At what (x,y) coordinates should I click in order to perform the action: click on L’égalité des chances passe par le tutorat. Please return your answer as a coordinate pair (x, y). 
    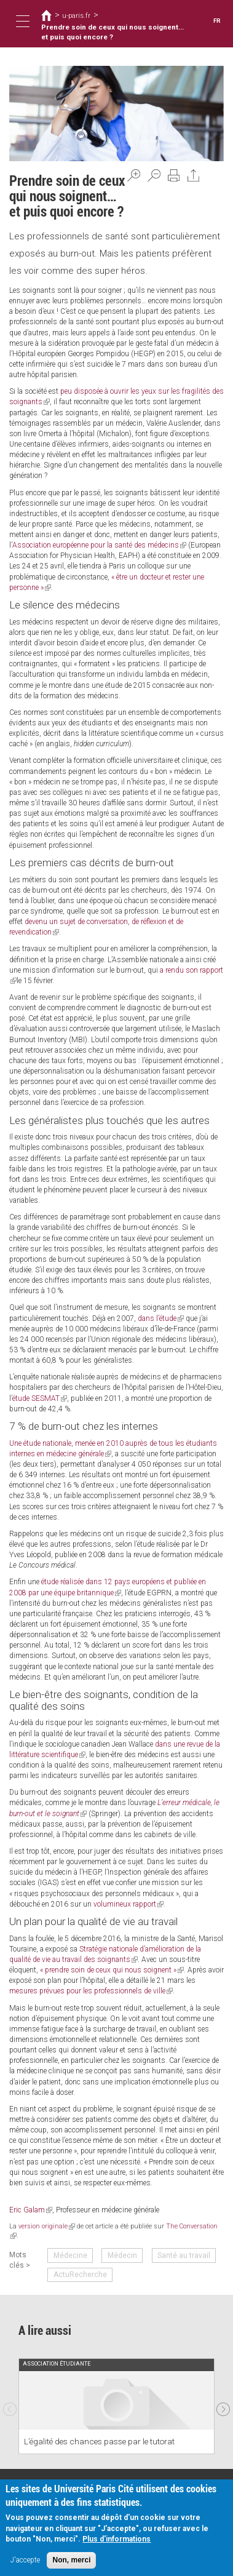
    Looking at the image, I should click on (99, 2441).